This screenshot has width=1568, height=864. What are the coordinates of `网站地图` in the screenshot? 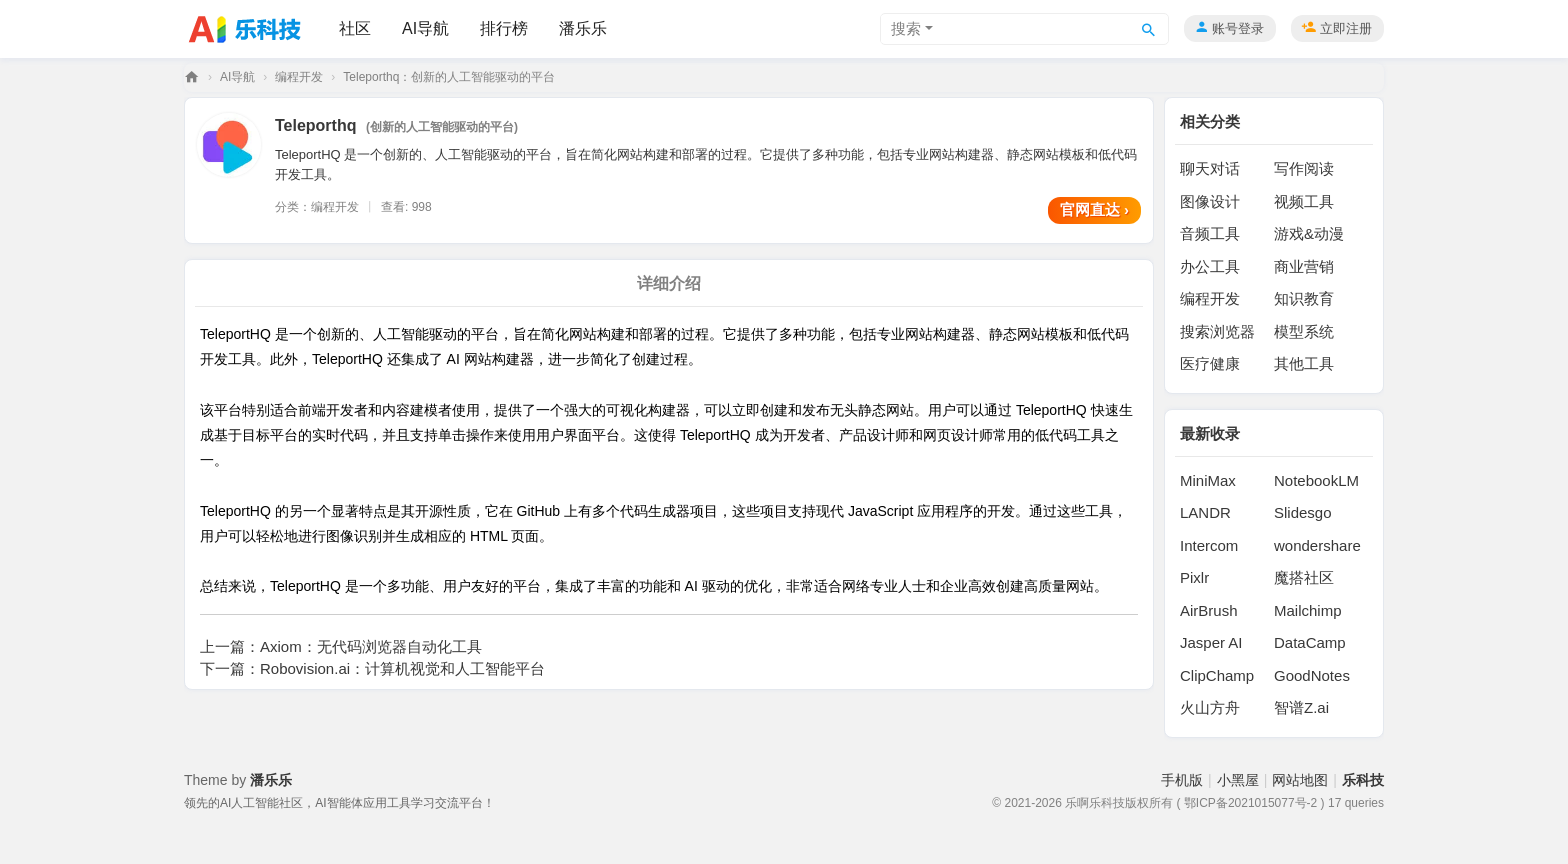 It's located at (1300, 780).